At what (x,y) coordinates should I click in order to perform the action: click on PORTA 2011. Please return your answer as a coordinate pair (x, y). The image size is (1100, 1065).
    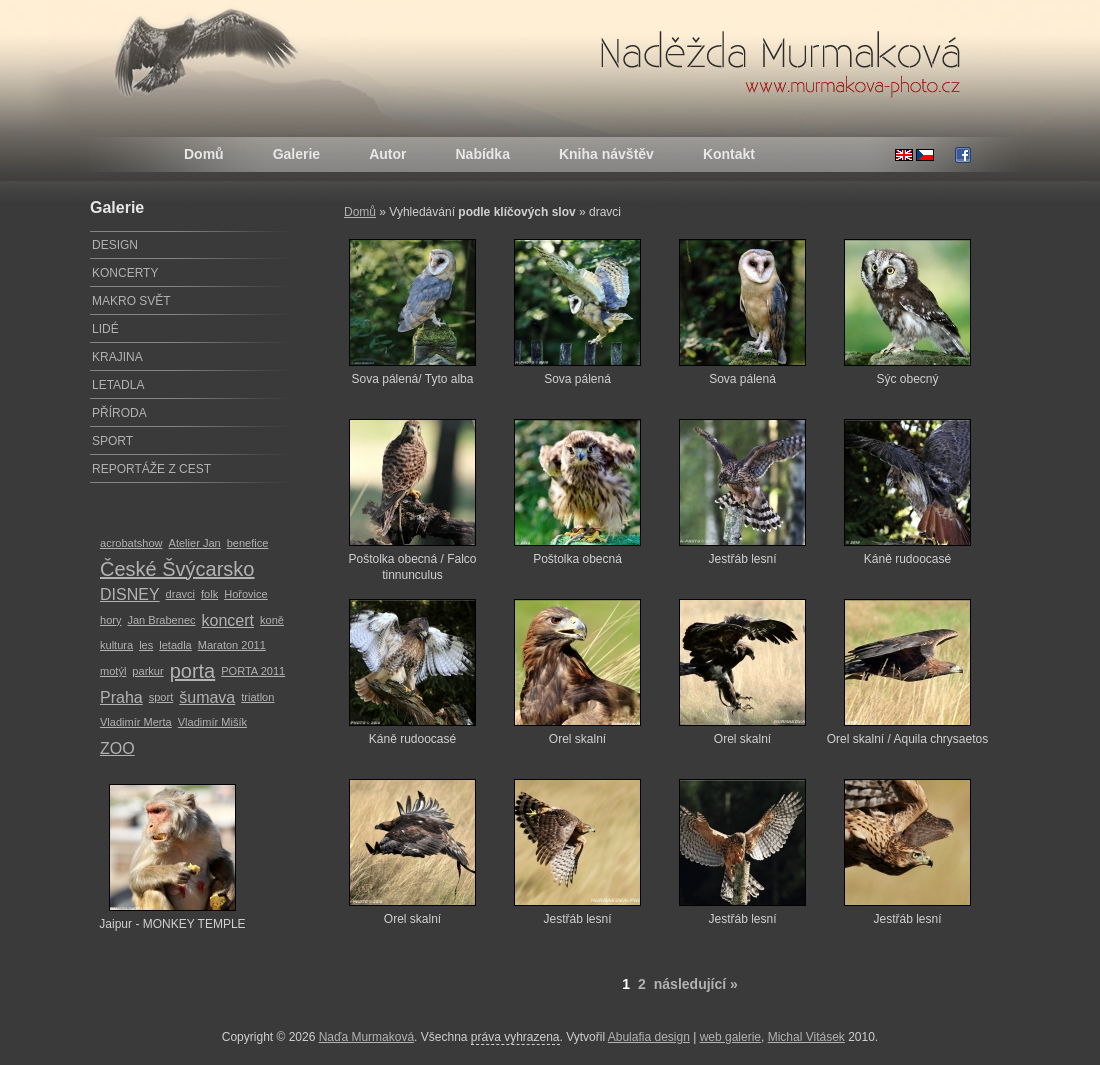
    Looking at the image, I should click on (253, 671).